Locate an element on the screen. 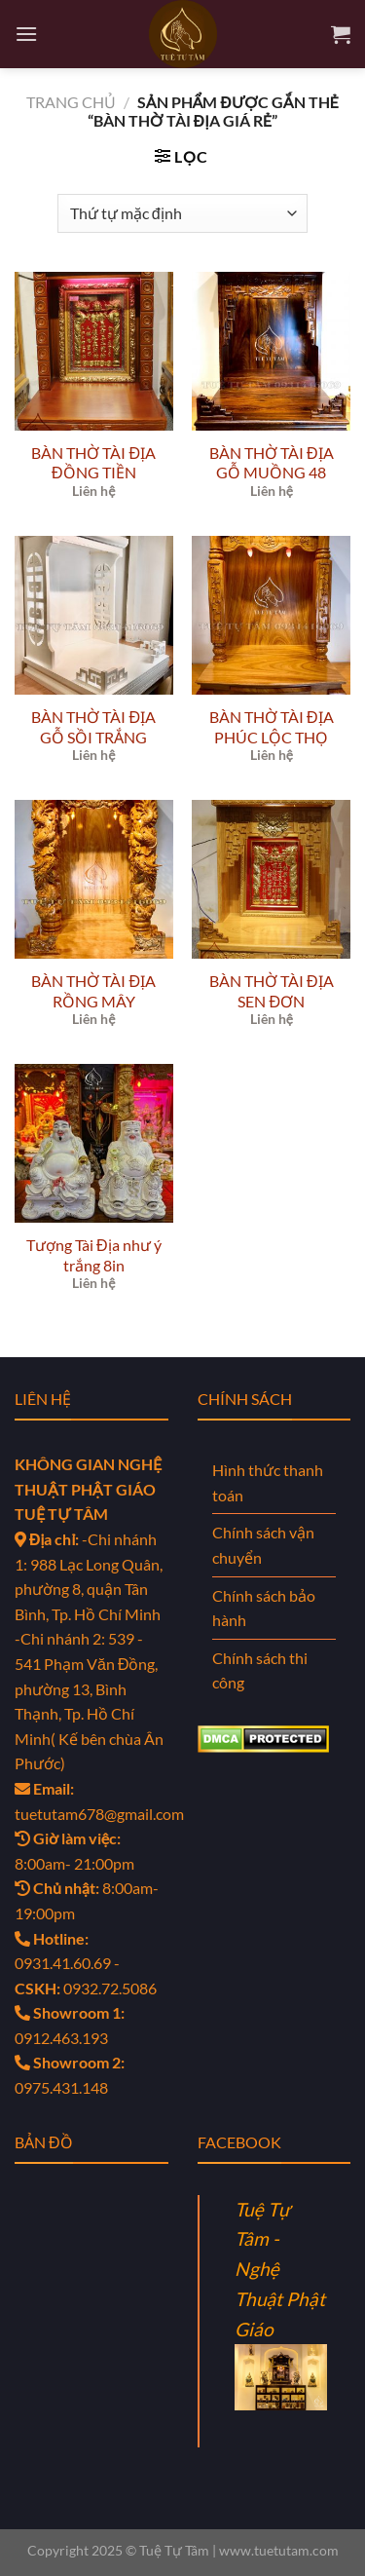 This screenshot has width=365, height=2576. BÀN THỜ TÀI ĐỊA RỒNG MÂY is located at coordinates (93, 990).